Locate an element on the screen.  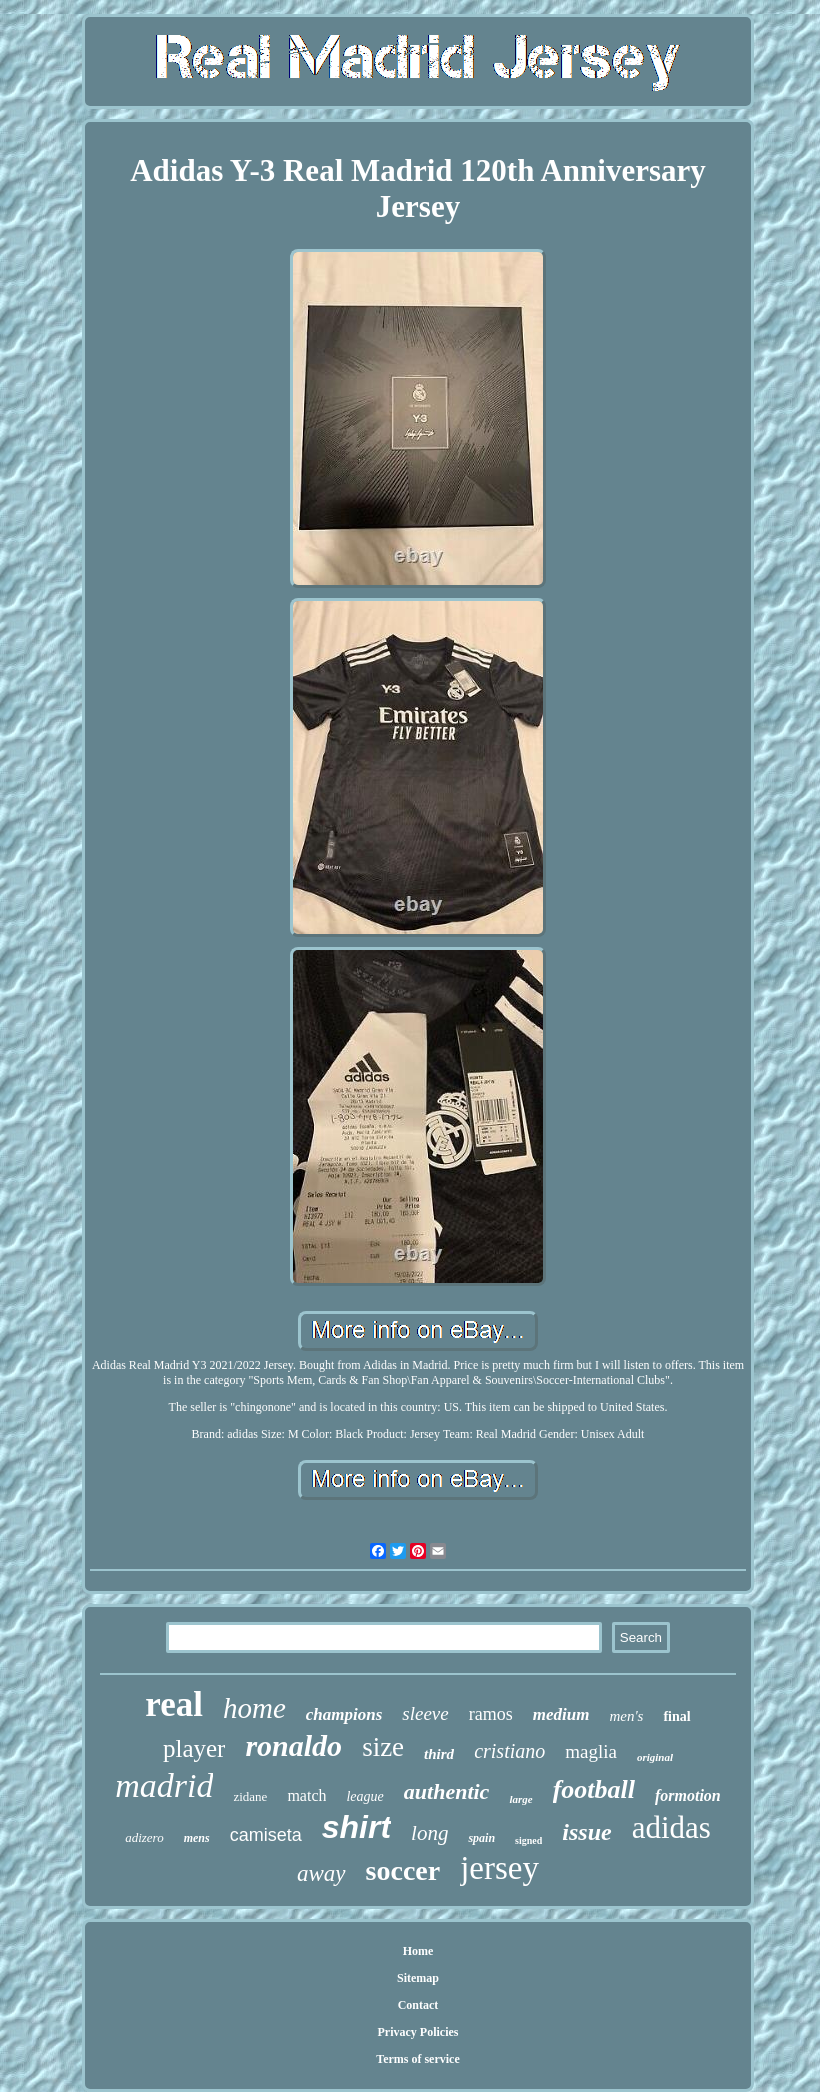
home is located at coordinates (254, 1708).